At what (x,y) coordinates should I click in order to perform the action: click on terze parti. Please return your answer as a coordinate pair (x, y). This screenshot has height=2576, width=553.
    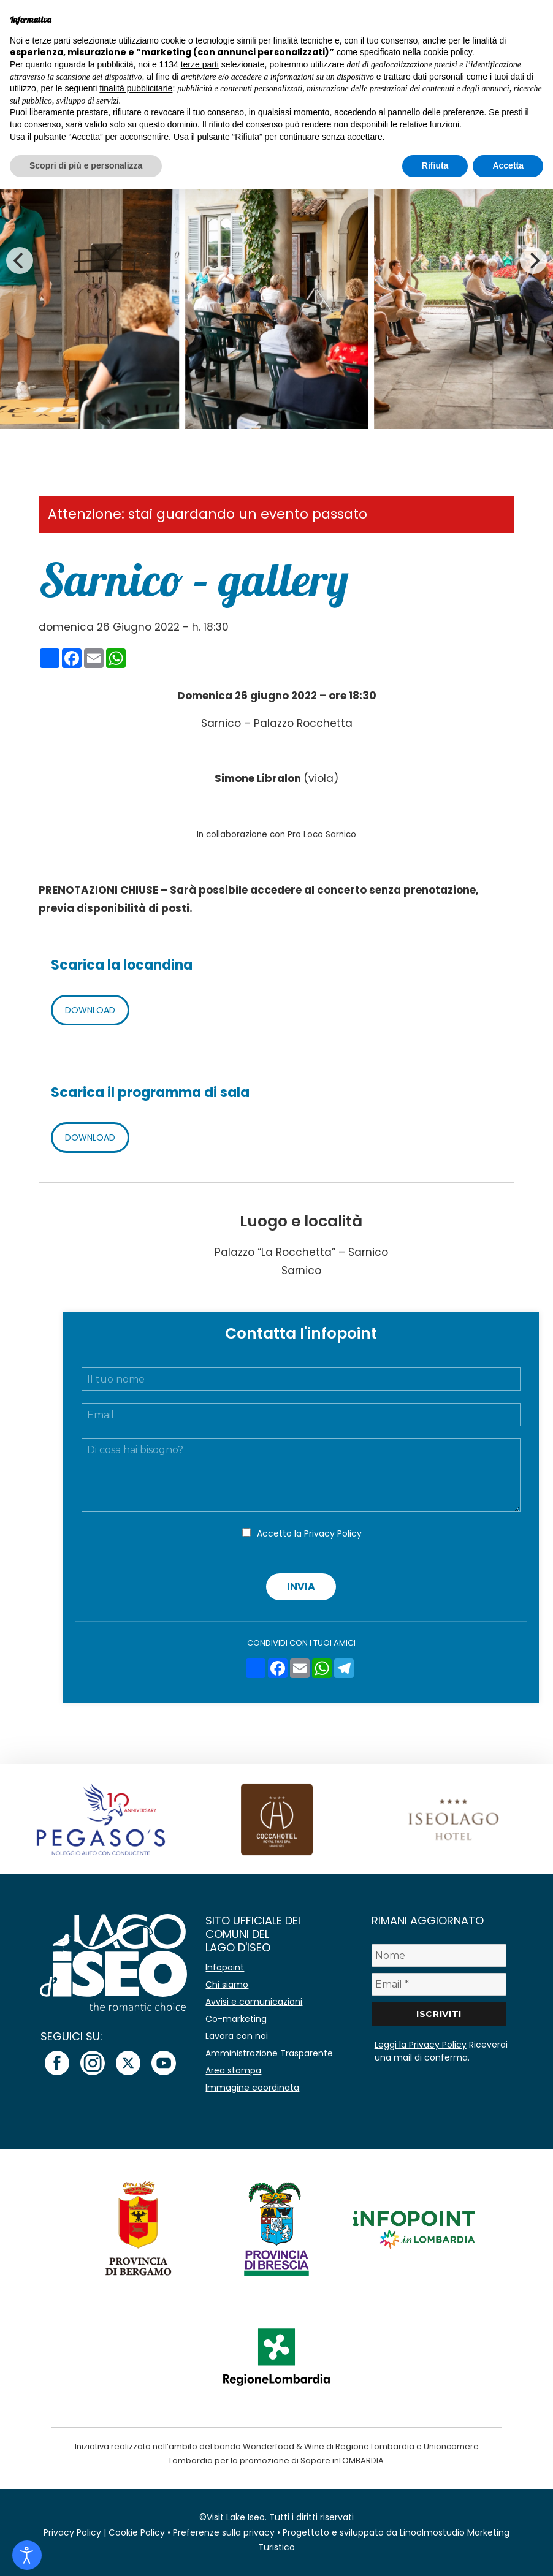
    Looking at the image, I should click on (200, 64).